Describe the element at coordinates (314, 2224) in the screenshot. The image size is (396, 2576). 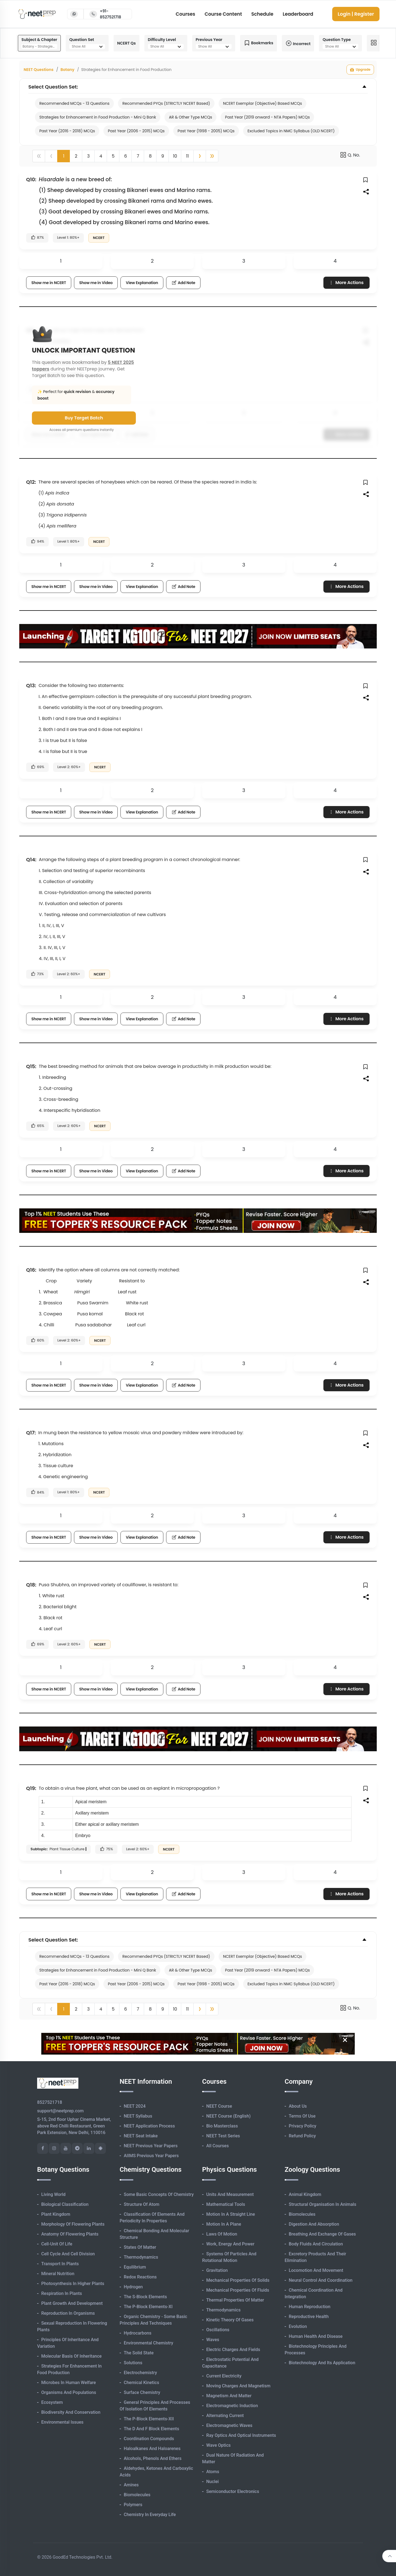
I see `Digestion and Absorption` at that location.